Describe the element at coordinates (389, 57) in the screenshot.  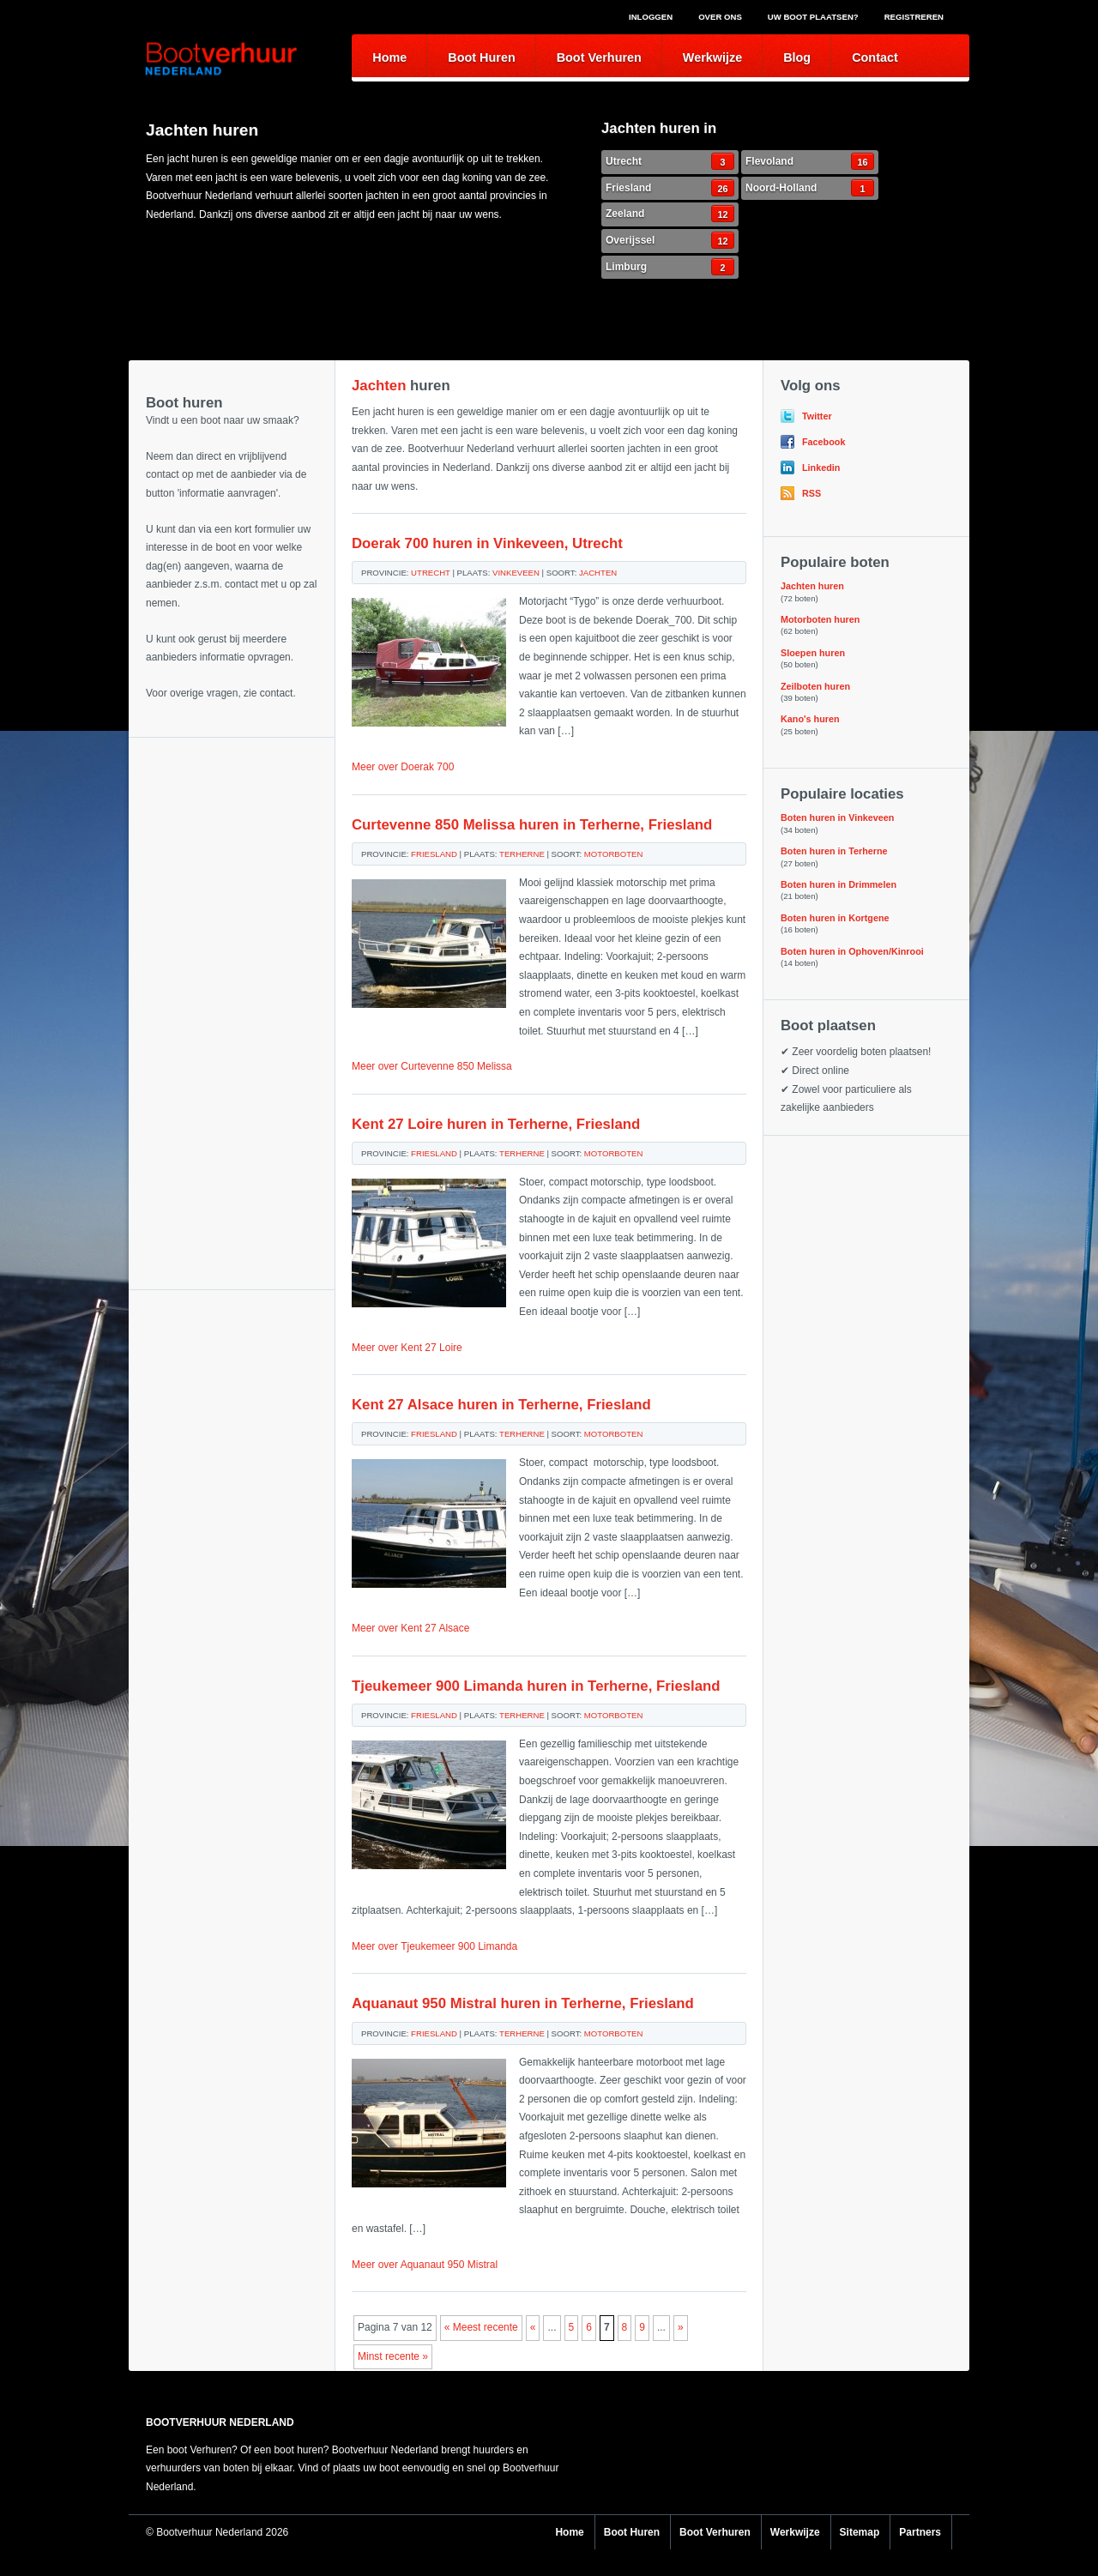
I see `Home` at that location.